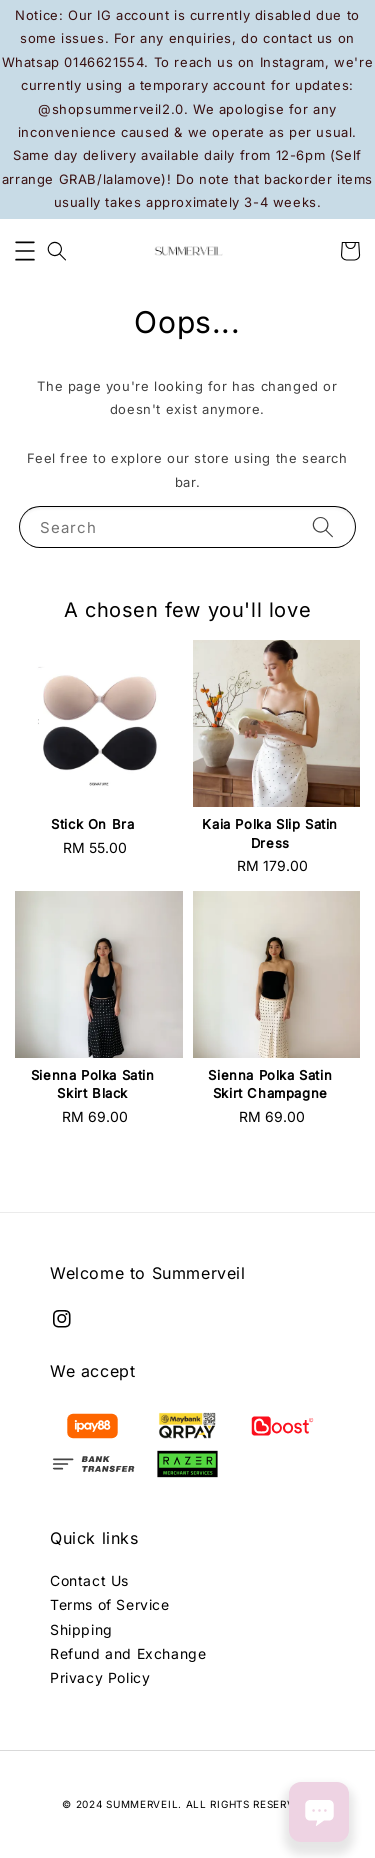 This screenshot has width=375, height=1858. Describe the element at coordinates (323, 526) in the screenshot. I see `[Search]` at that location.